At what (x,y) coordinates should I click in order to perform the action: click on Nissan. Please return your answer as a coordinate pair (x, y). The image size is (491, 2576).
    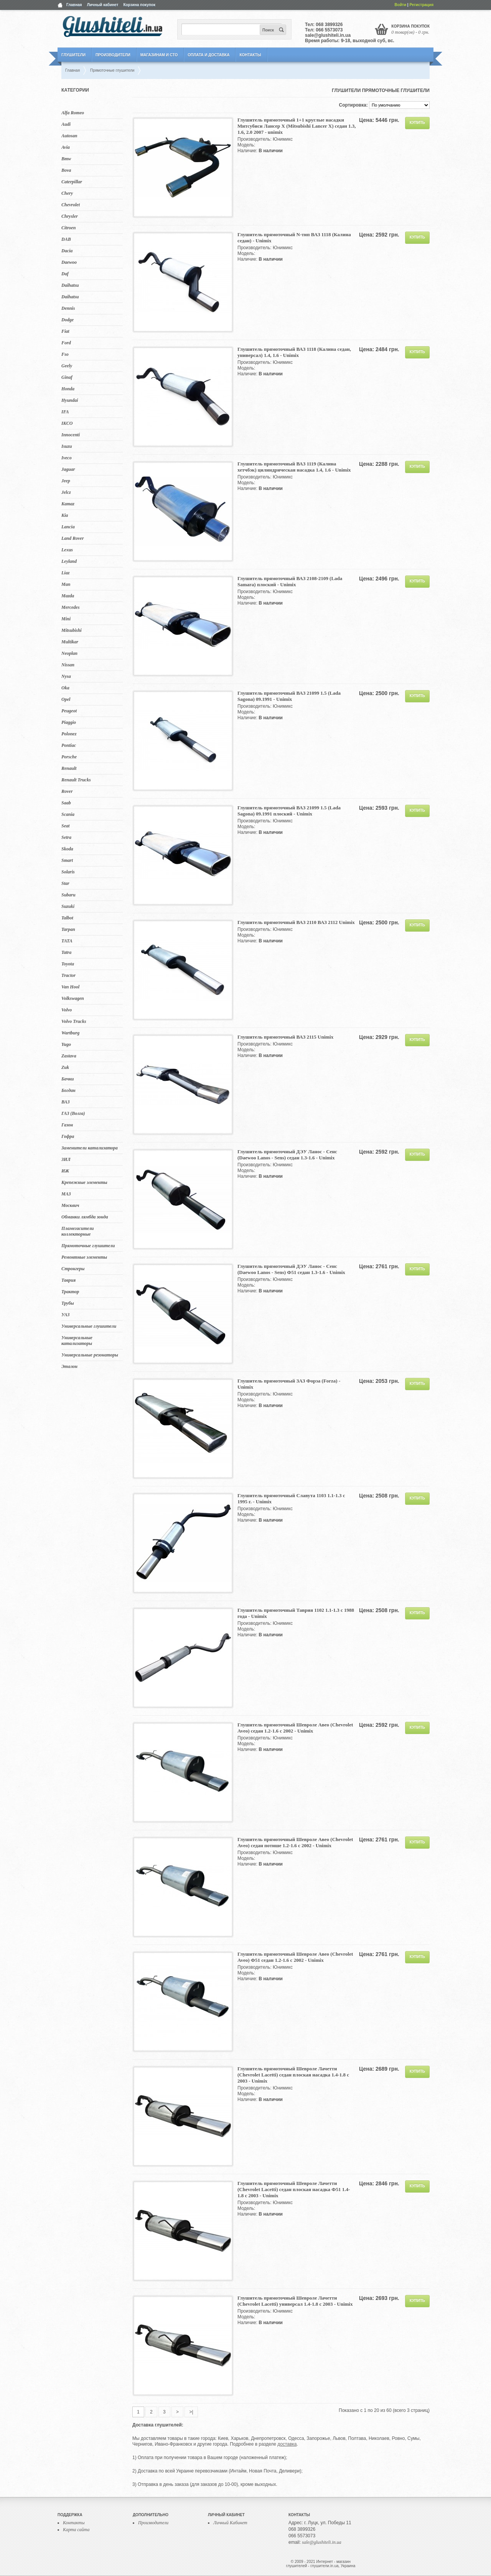
    Looking at the image, I should click on (67, 664).